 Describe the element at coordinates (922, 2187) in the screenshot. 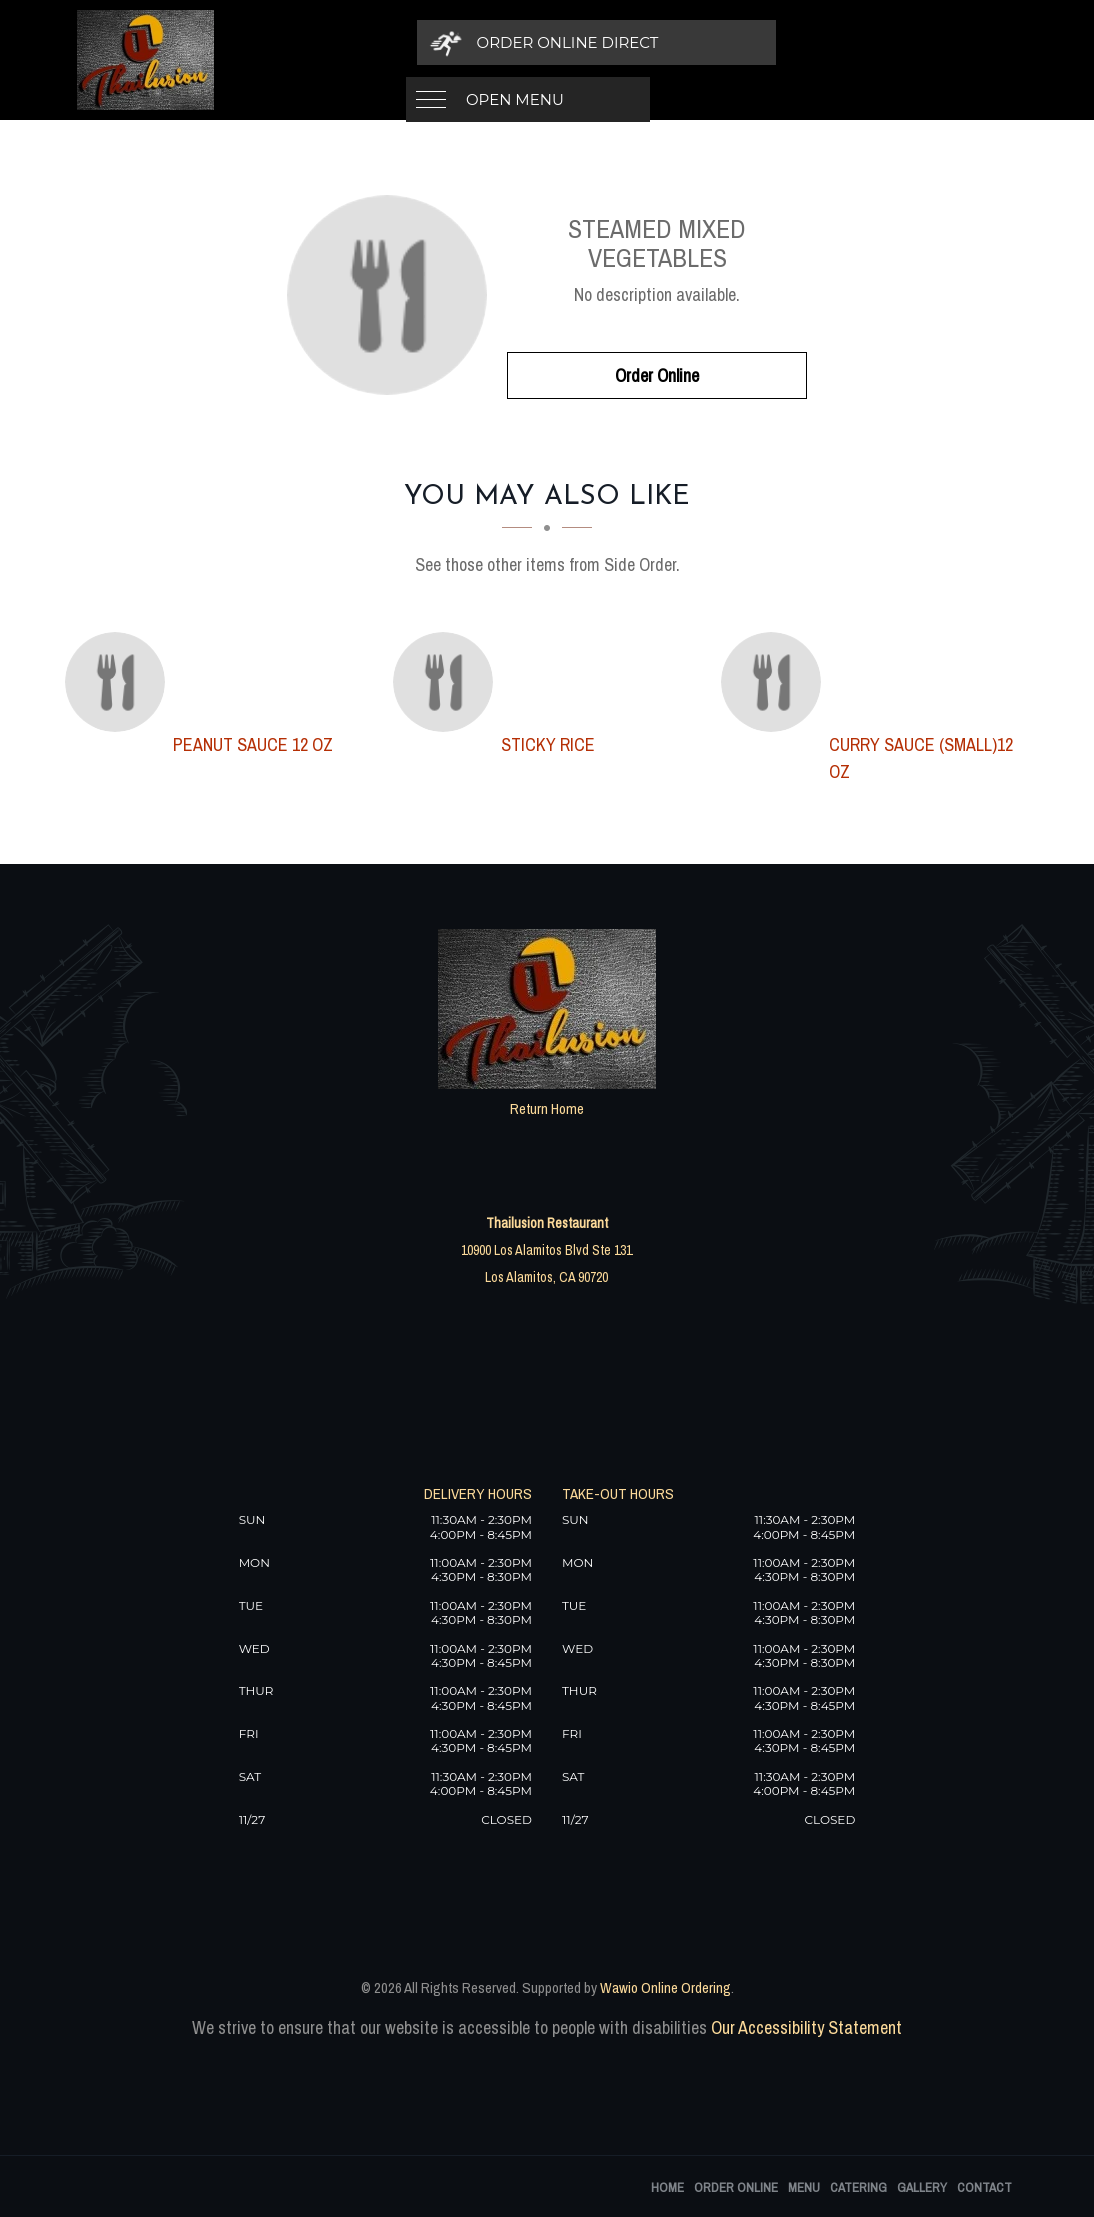

I see `Gallery` at that location.